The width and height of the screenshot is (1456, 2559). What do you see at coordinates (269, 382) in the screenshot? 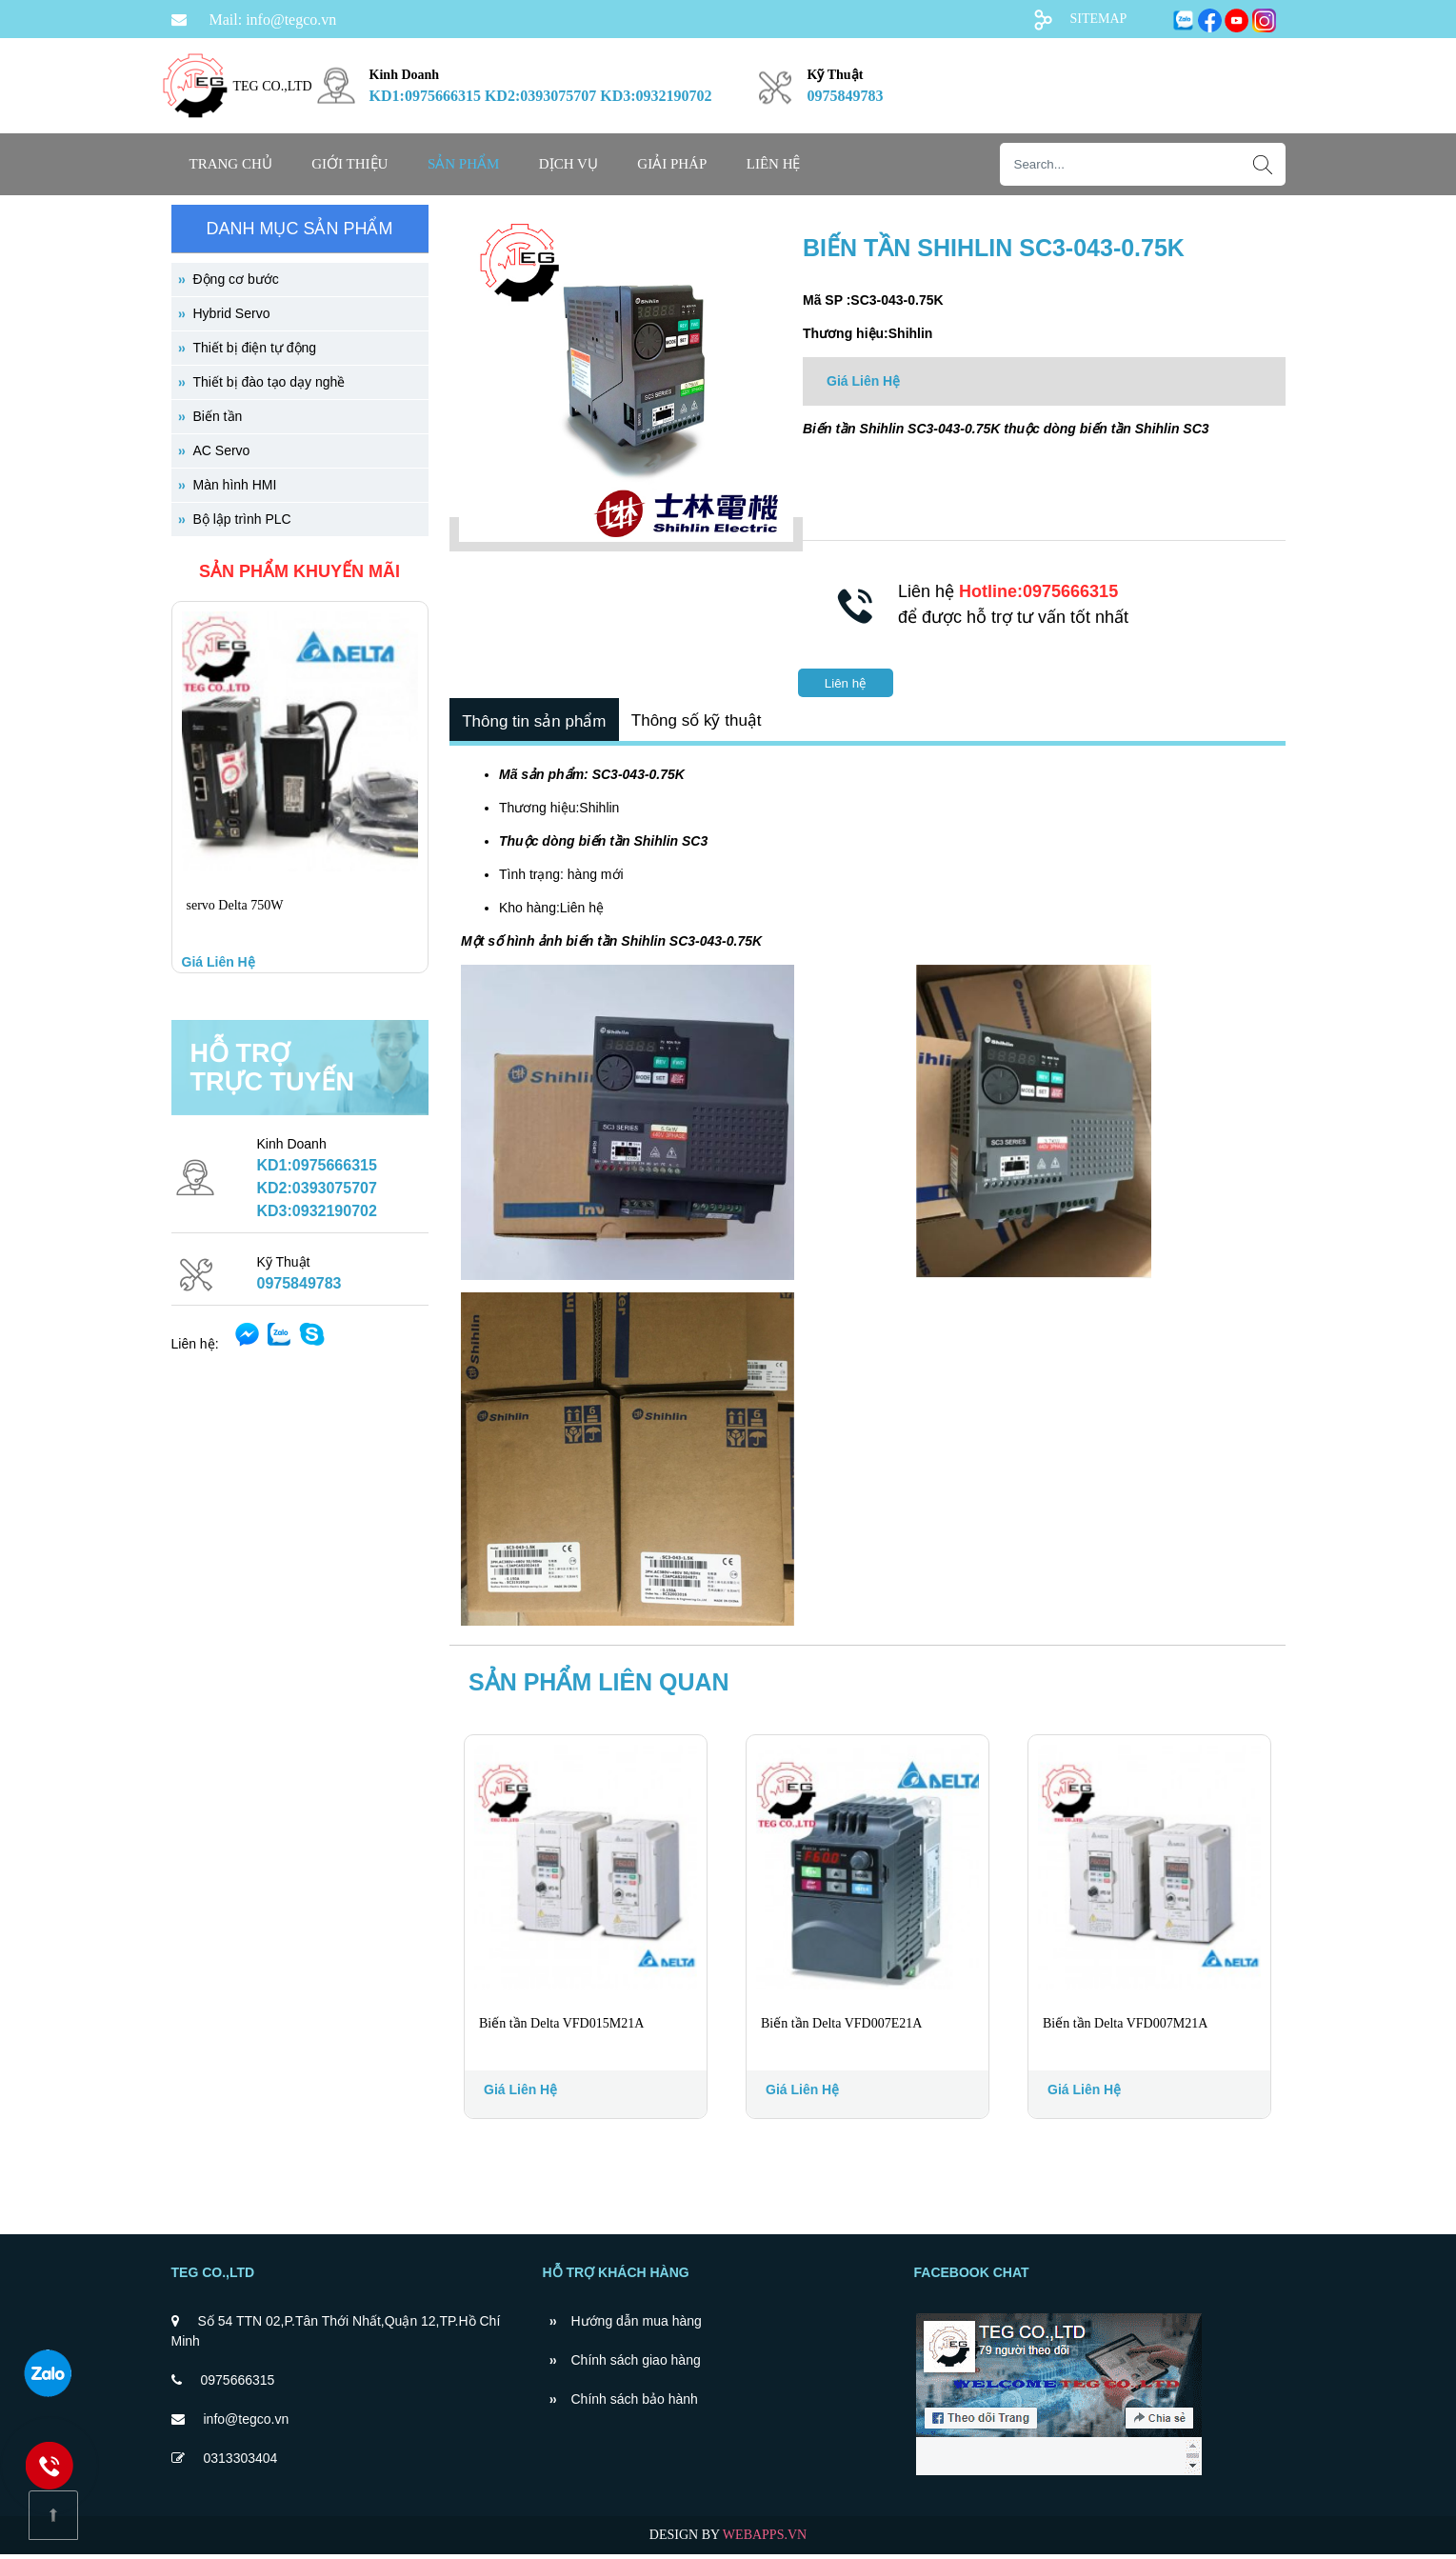
I see `Thiết bị đào tạo dạy nghề` at bounding box center [269, 382].